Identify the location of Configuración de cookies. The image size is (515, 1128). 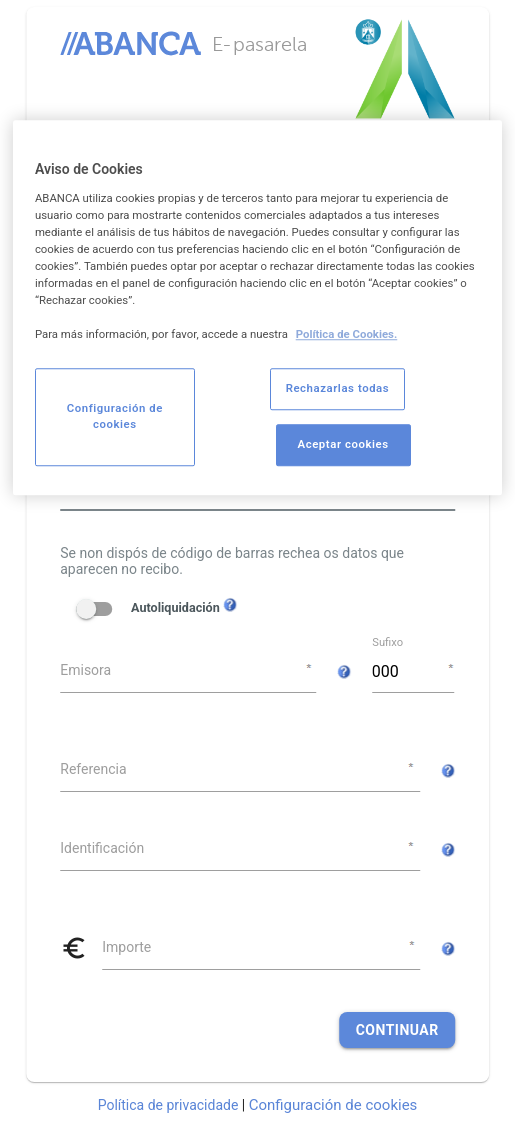
(333, 1105).